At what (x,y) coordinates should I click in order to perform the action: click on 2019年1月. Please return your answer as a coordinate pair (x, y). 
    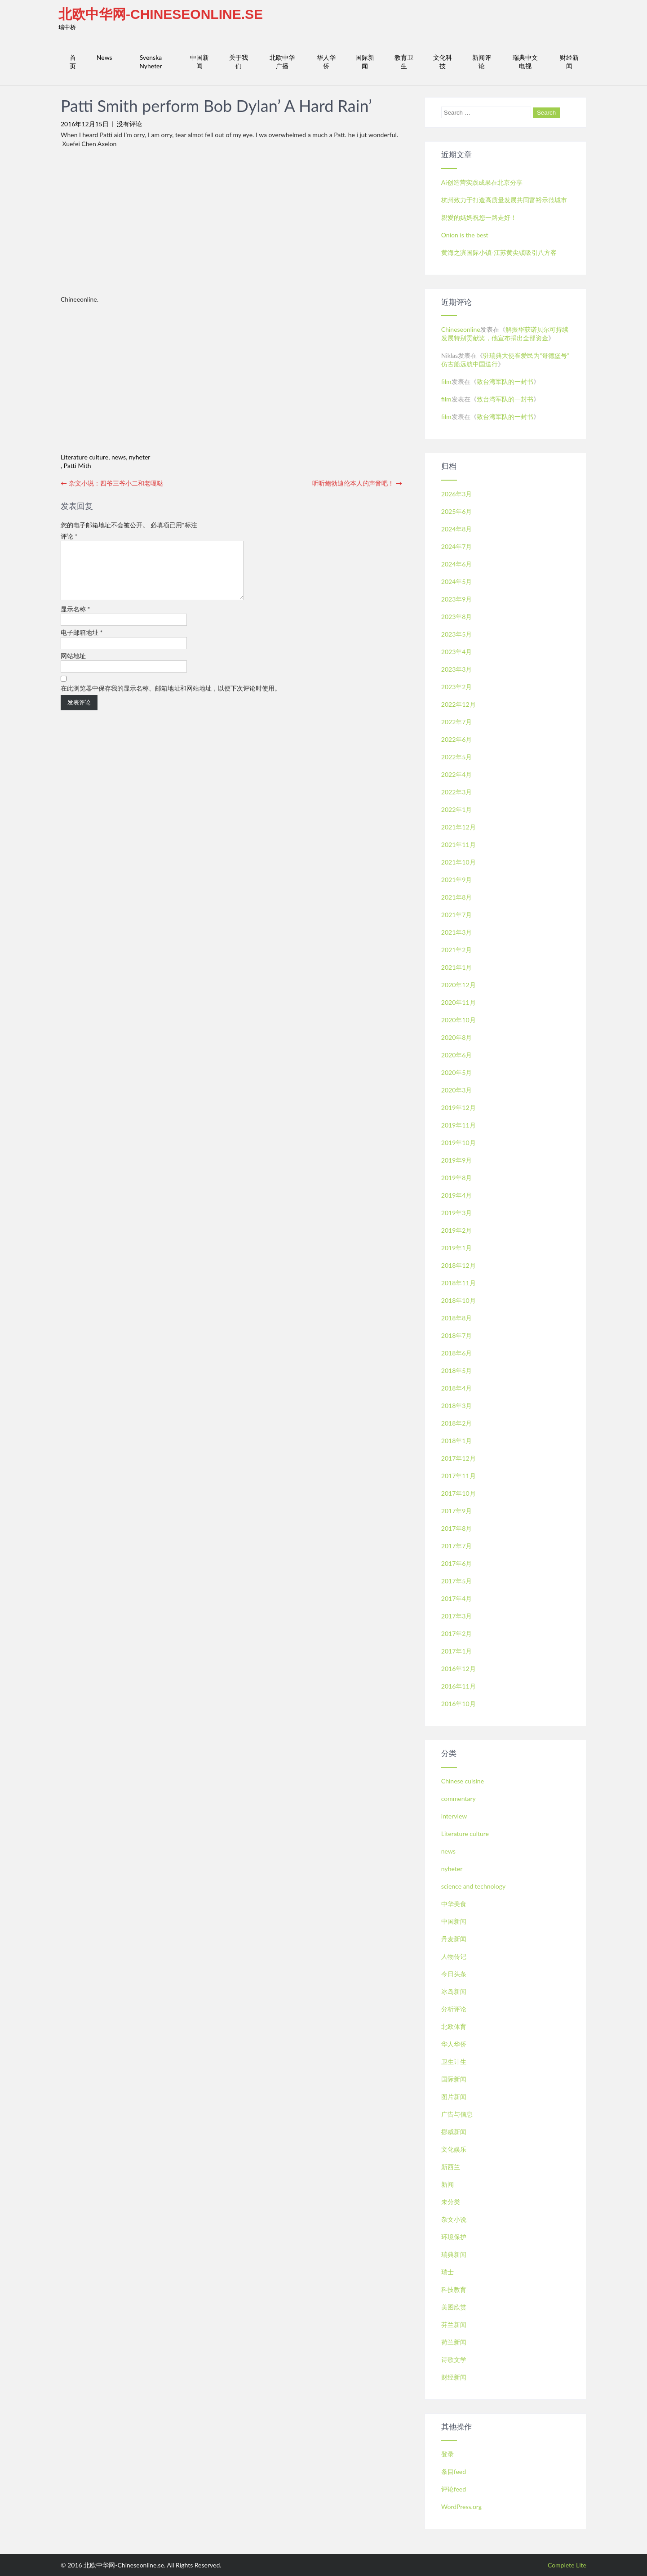
    Looking at the image, I should click on (456, 1248).